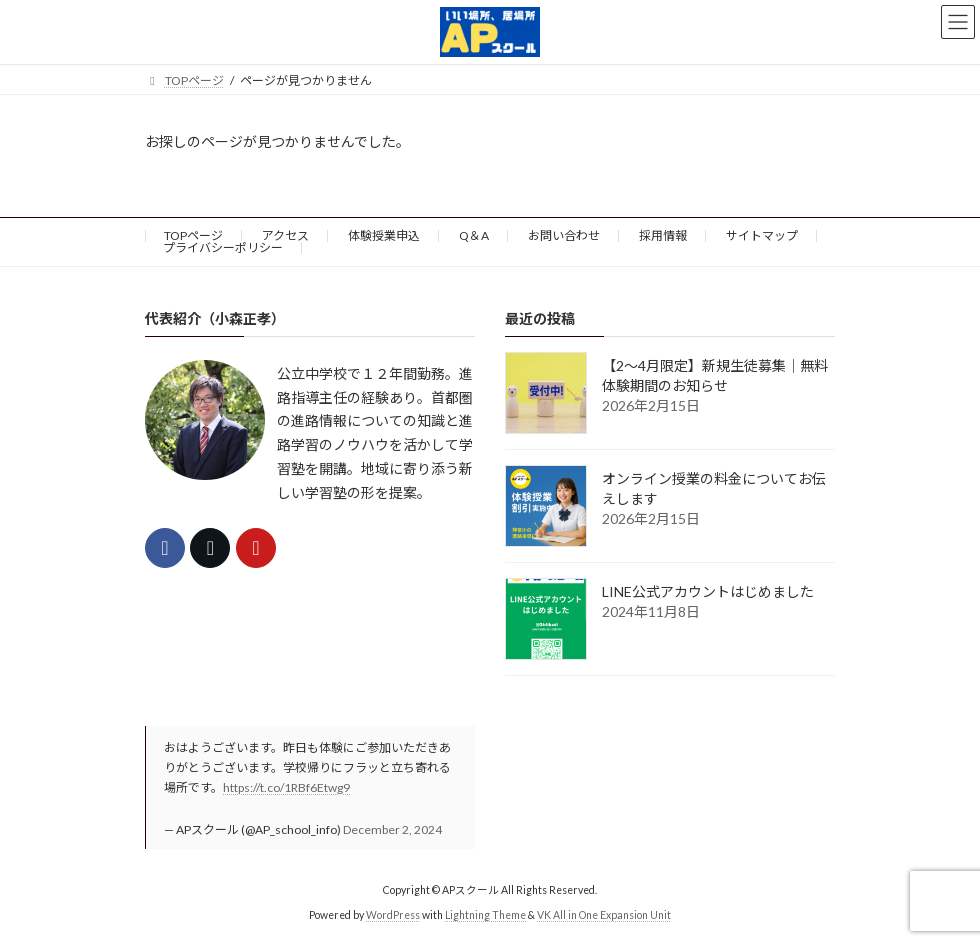 This screenshot has width=980, height=945. What do you see at coordinates (485, 914) in the screenshot?
I see `Lightning Theme` at bounding box center [485, 914].